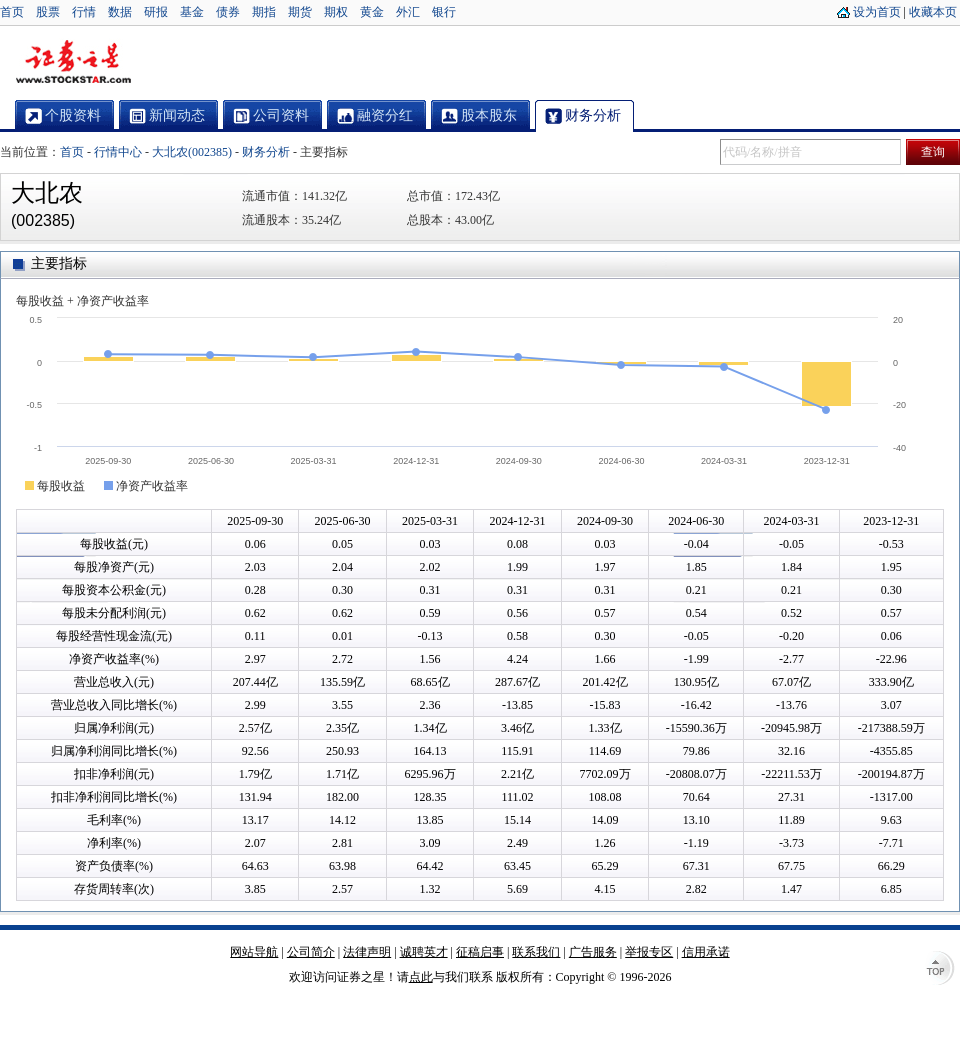 The width and height of the screenshot is (960, 1050). Describe the element at coordinates (421, 977) in the screenshot. I see `点此` at that location.